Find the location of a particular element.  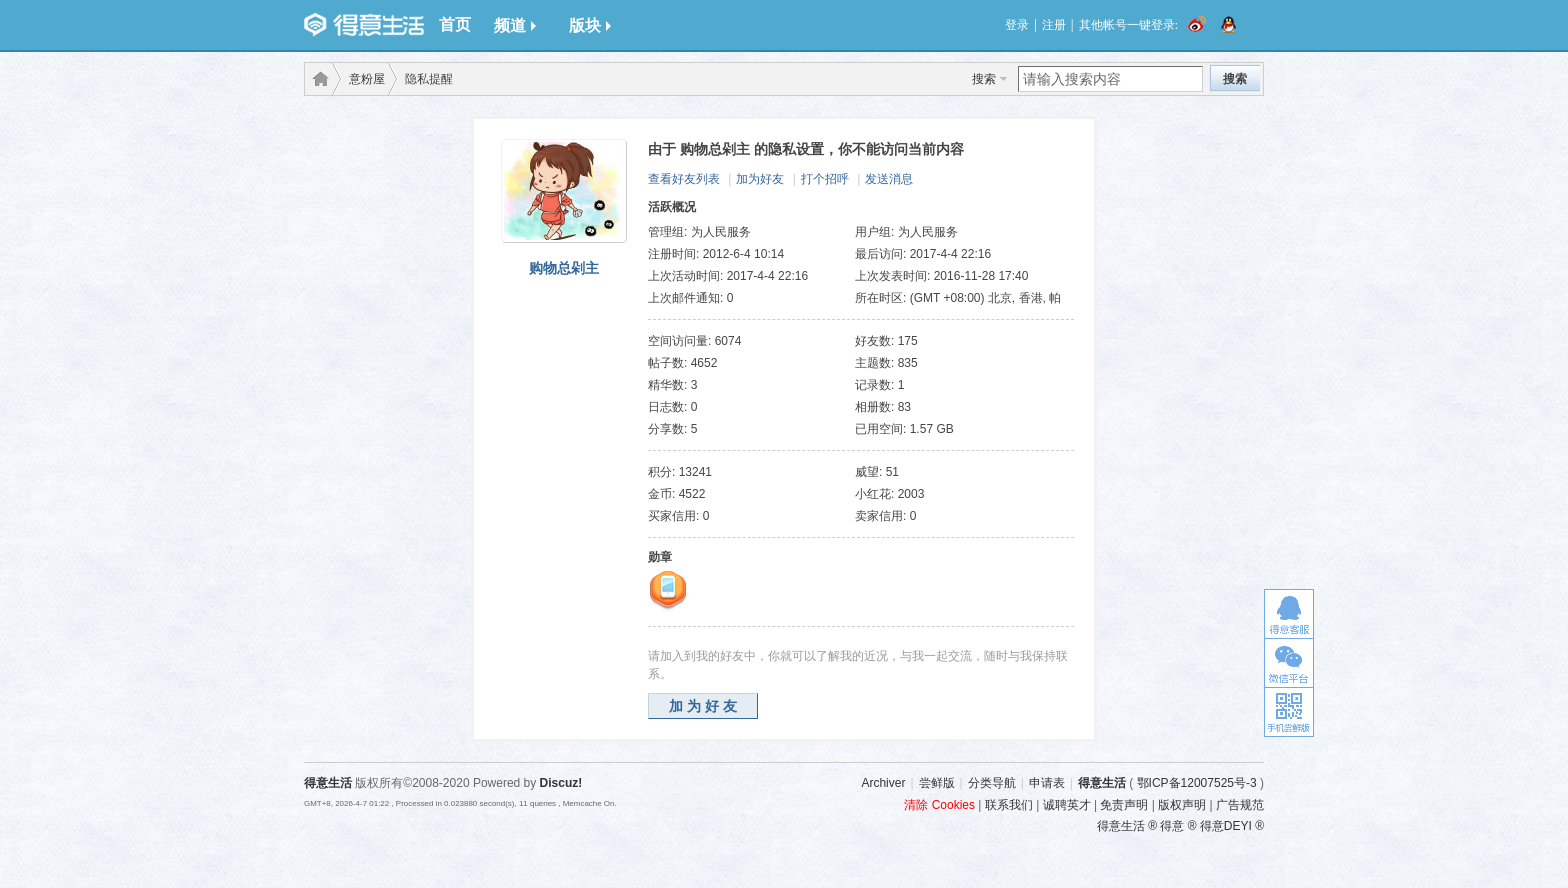

申请表 is located at coordinates (1047, 783).